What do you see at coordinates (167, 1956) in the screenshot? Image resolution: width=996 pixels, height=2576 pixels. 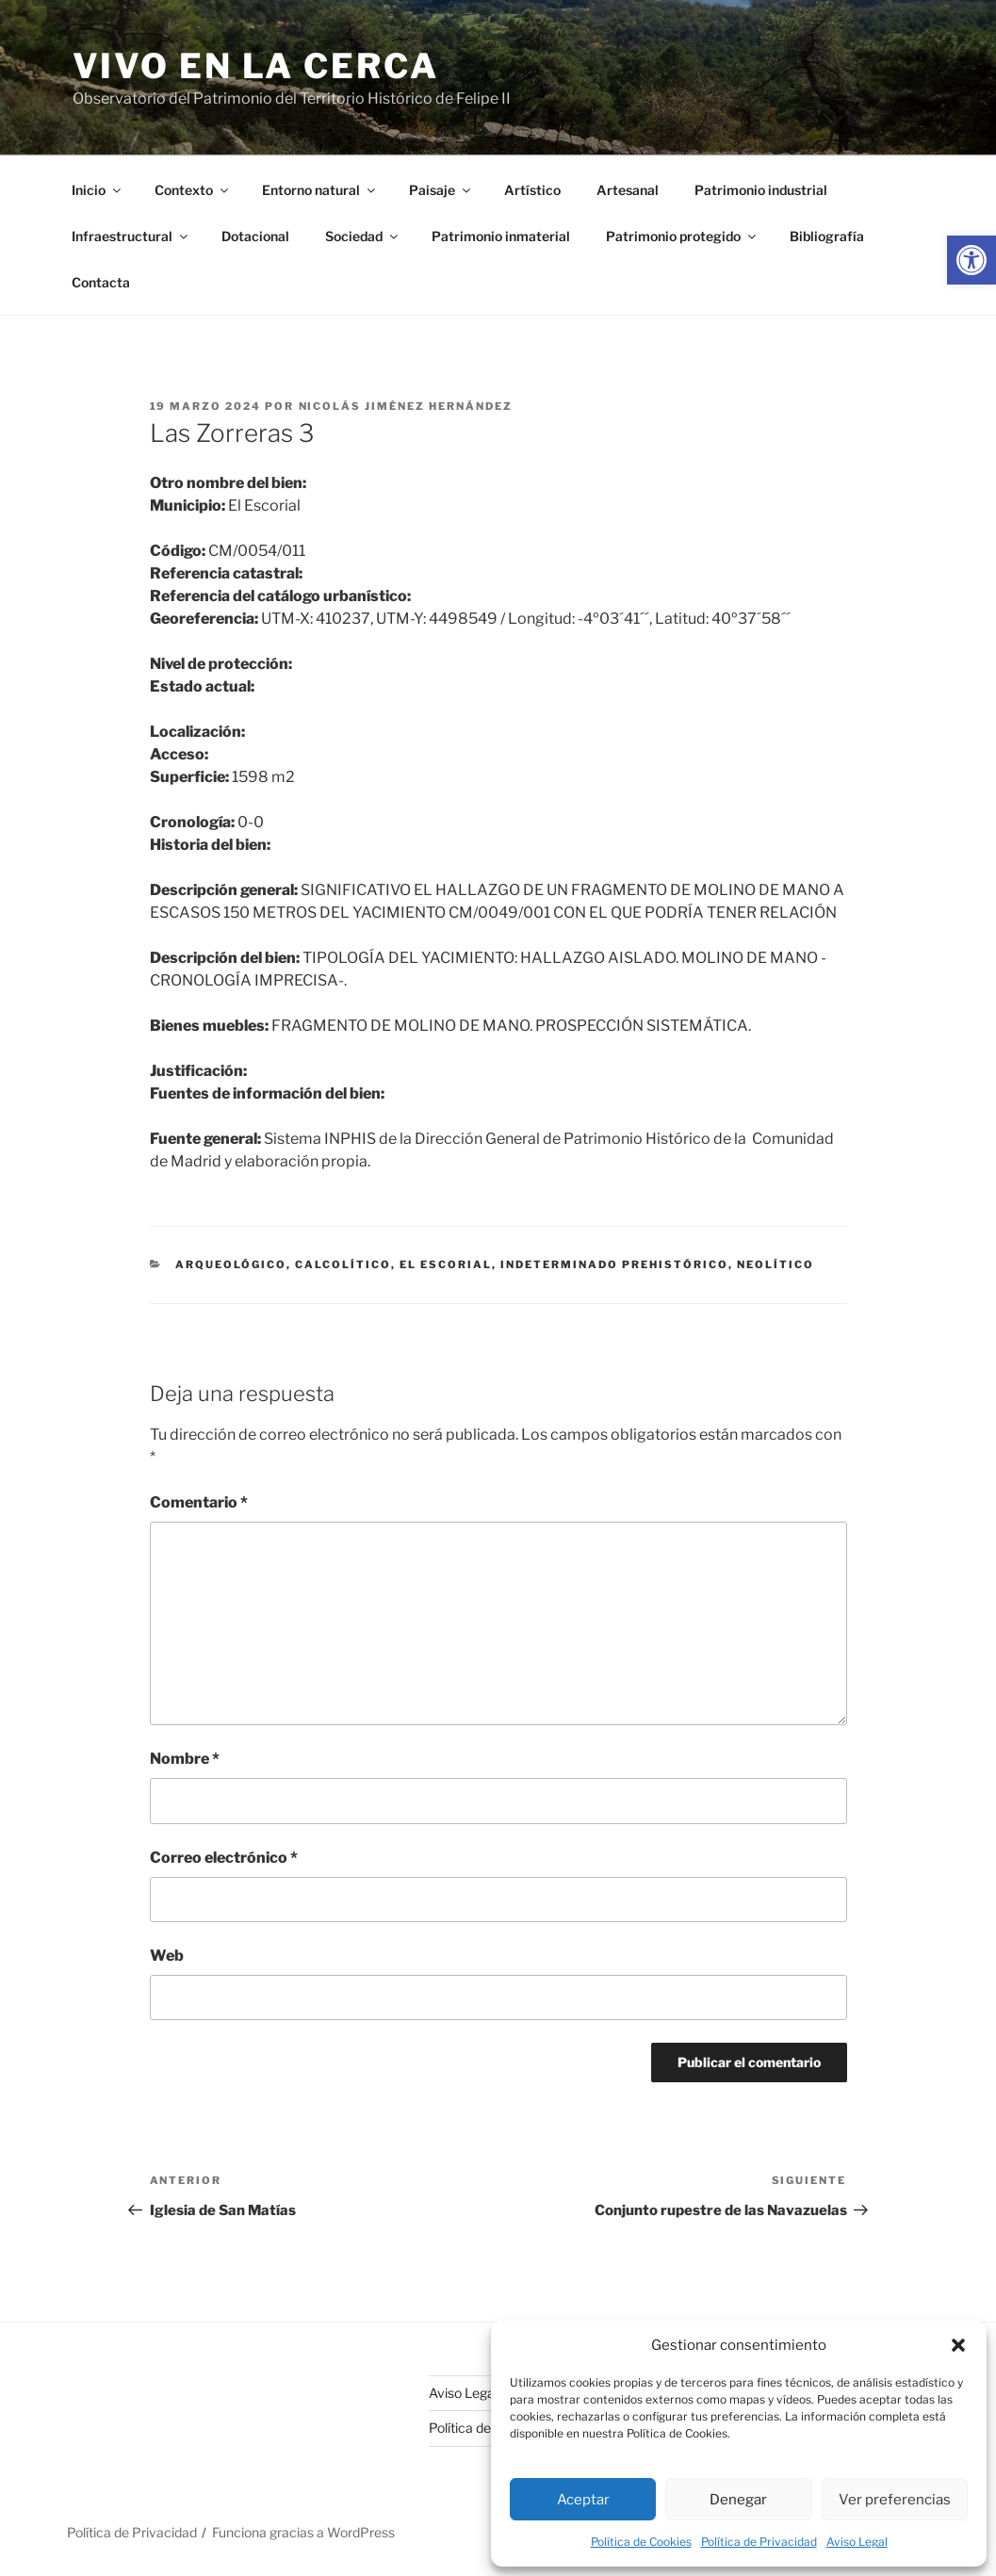 I see `Web` at bounding box center [167, 1956].